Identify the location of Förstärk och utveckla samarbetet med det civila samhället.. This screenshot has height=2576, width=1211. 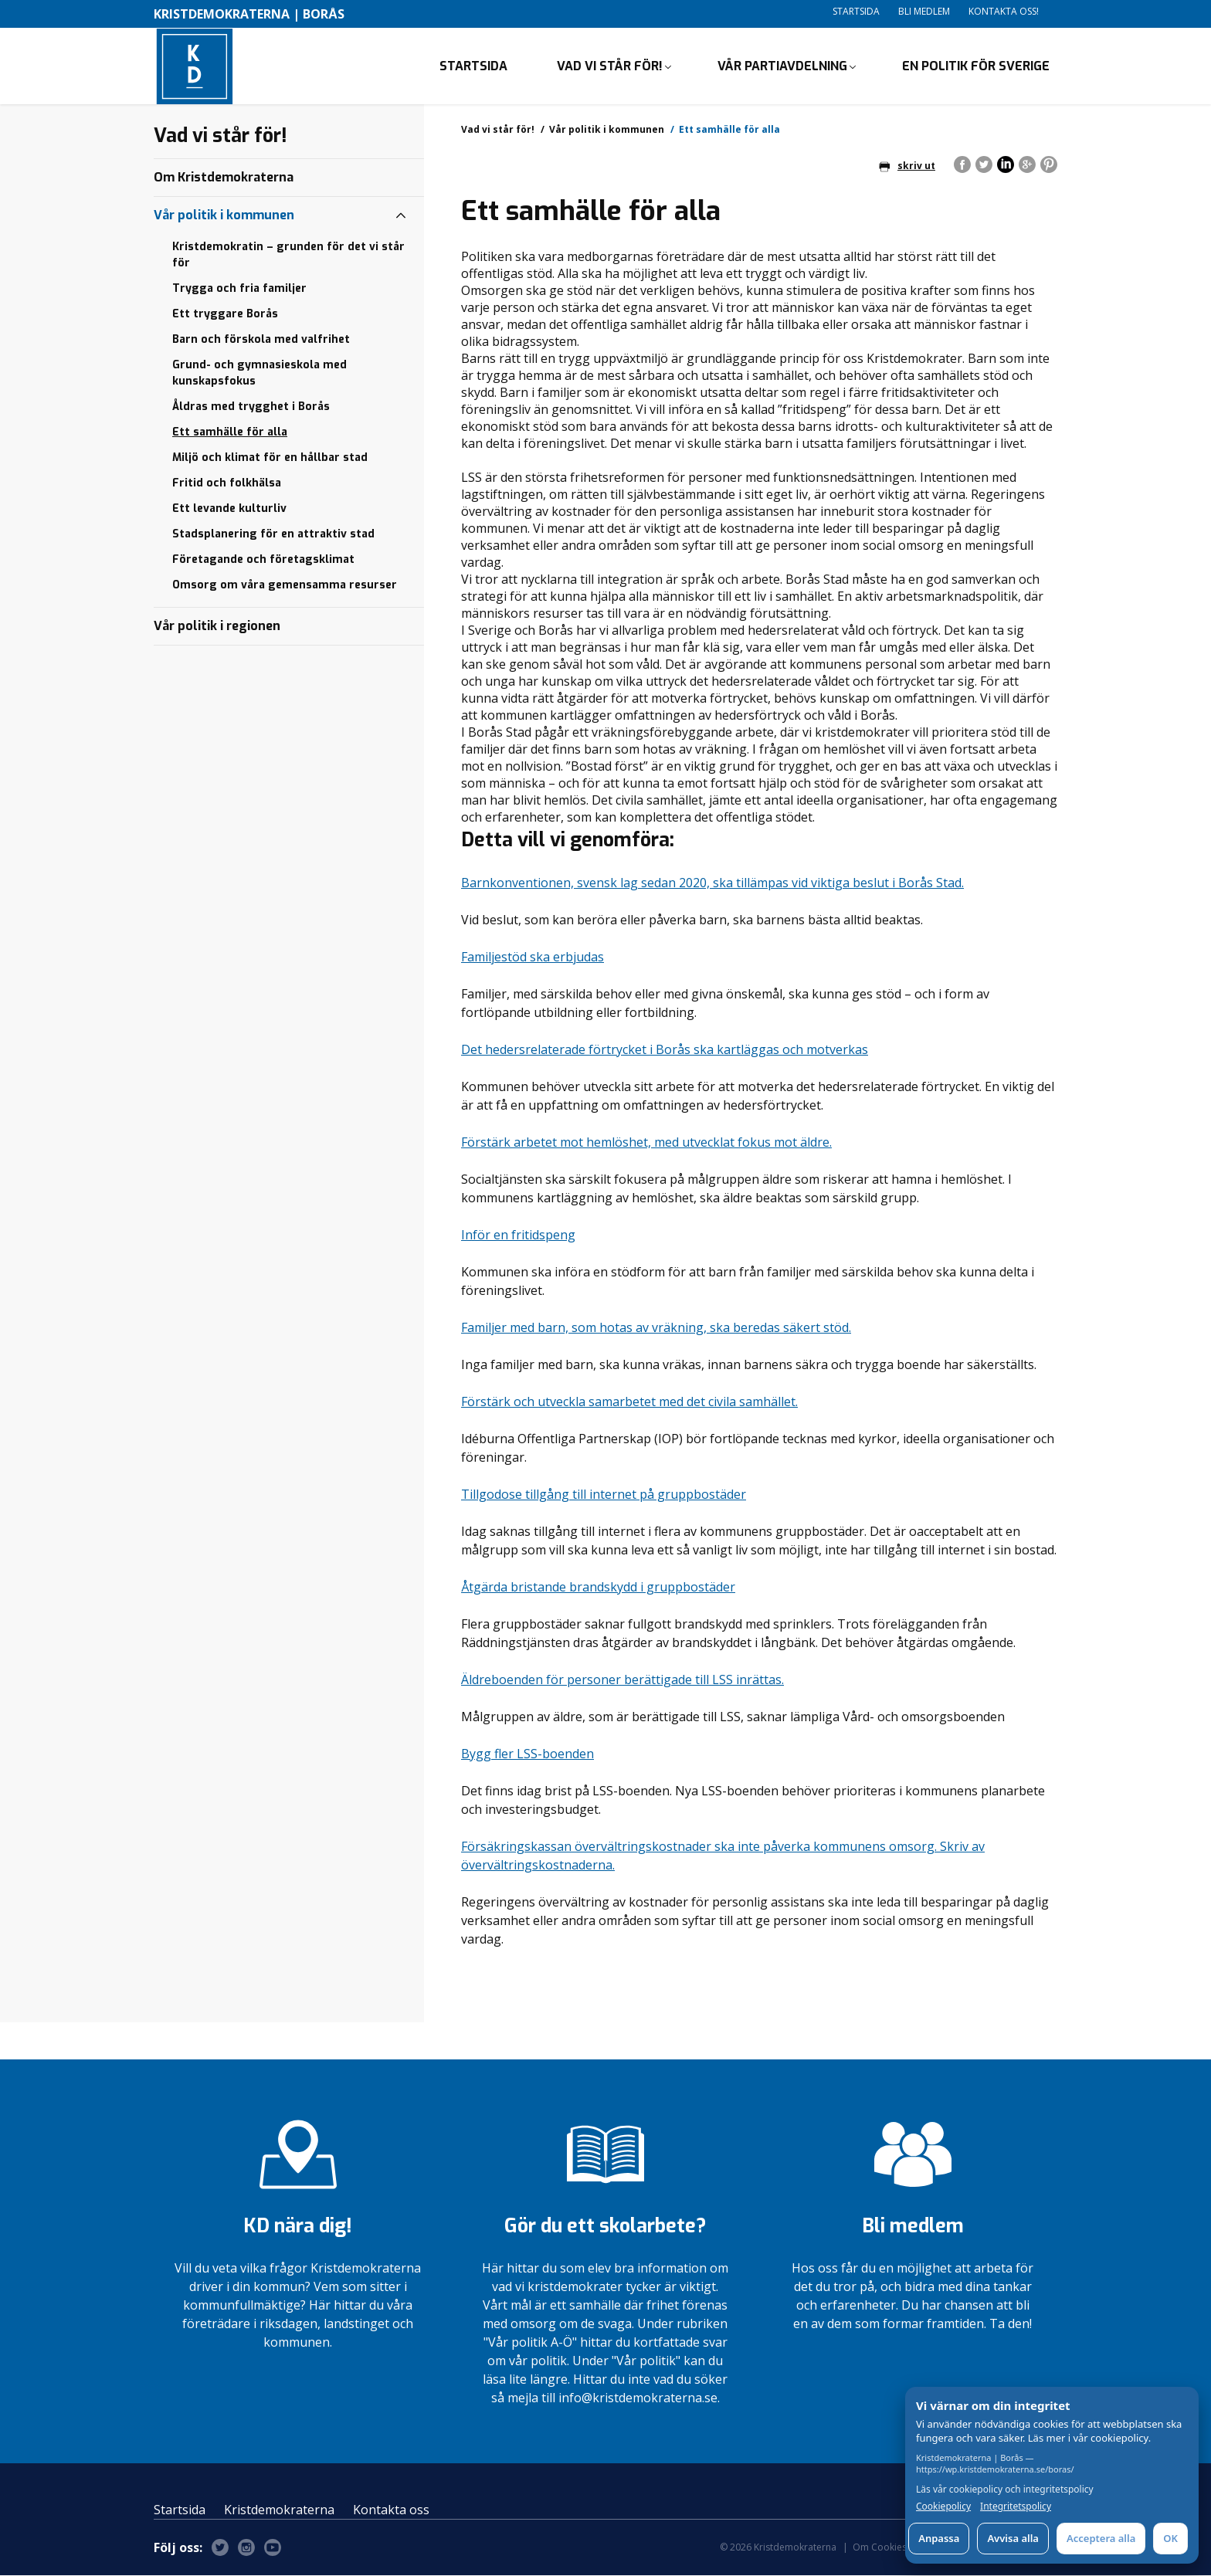
(629, 1402).